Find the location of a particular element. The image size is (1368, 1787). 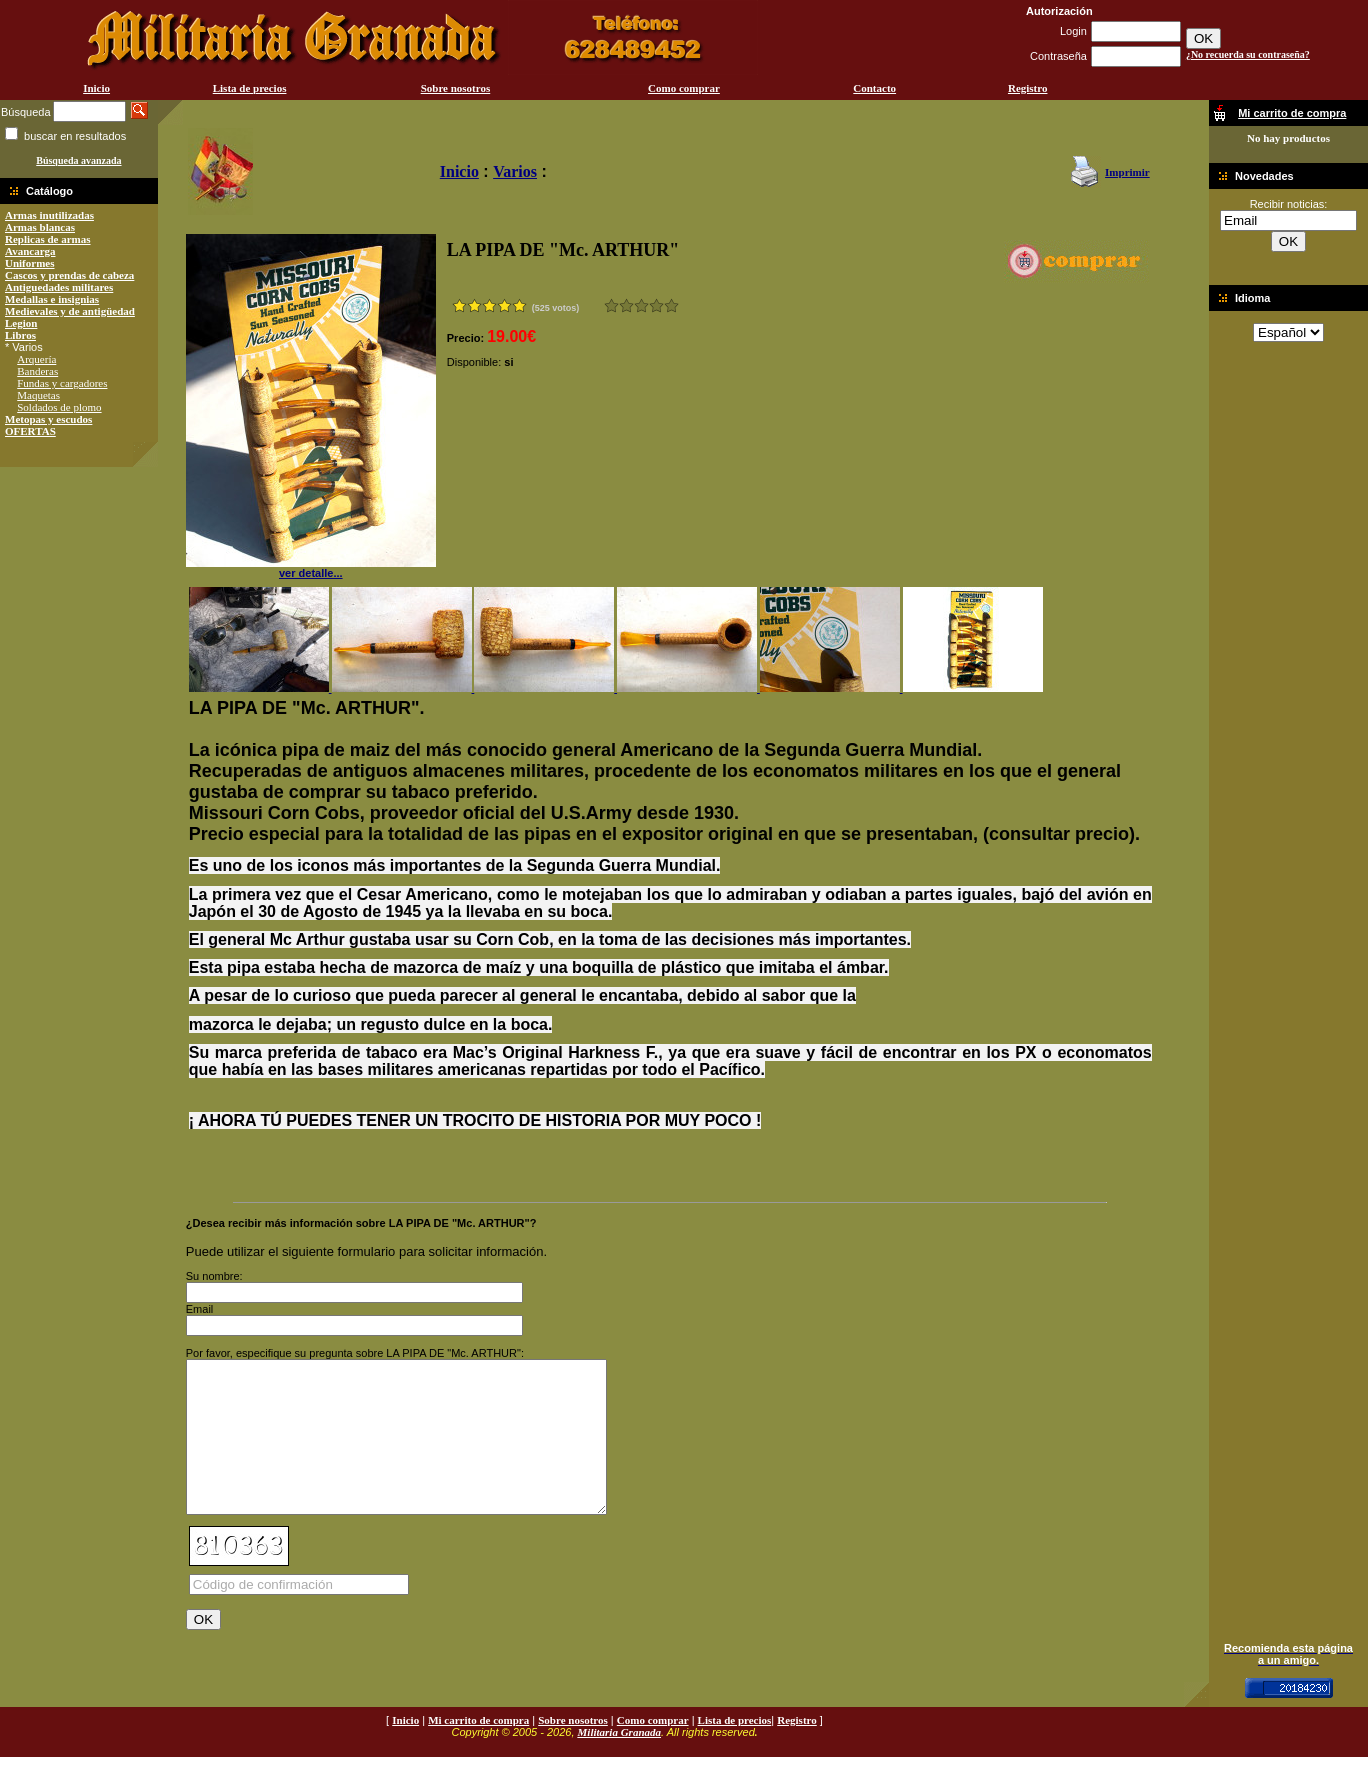

Excelente is located at coordinates (671, 305).